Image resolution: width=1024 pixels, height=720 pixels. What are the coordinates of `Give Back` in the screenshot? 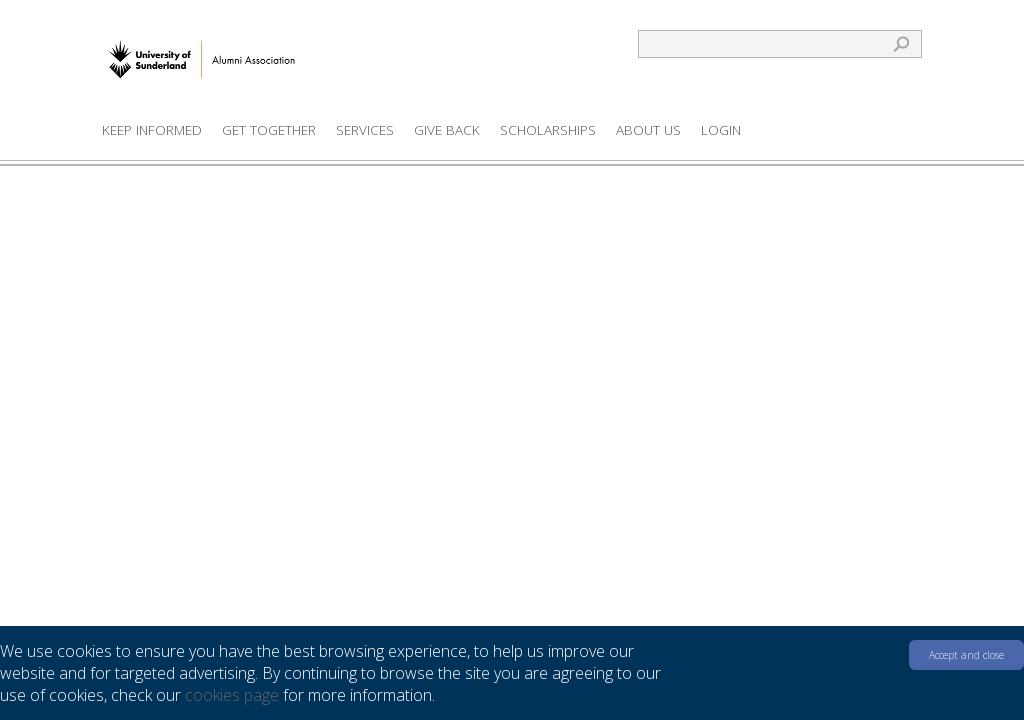 It's located at (447, 130).